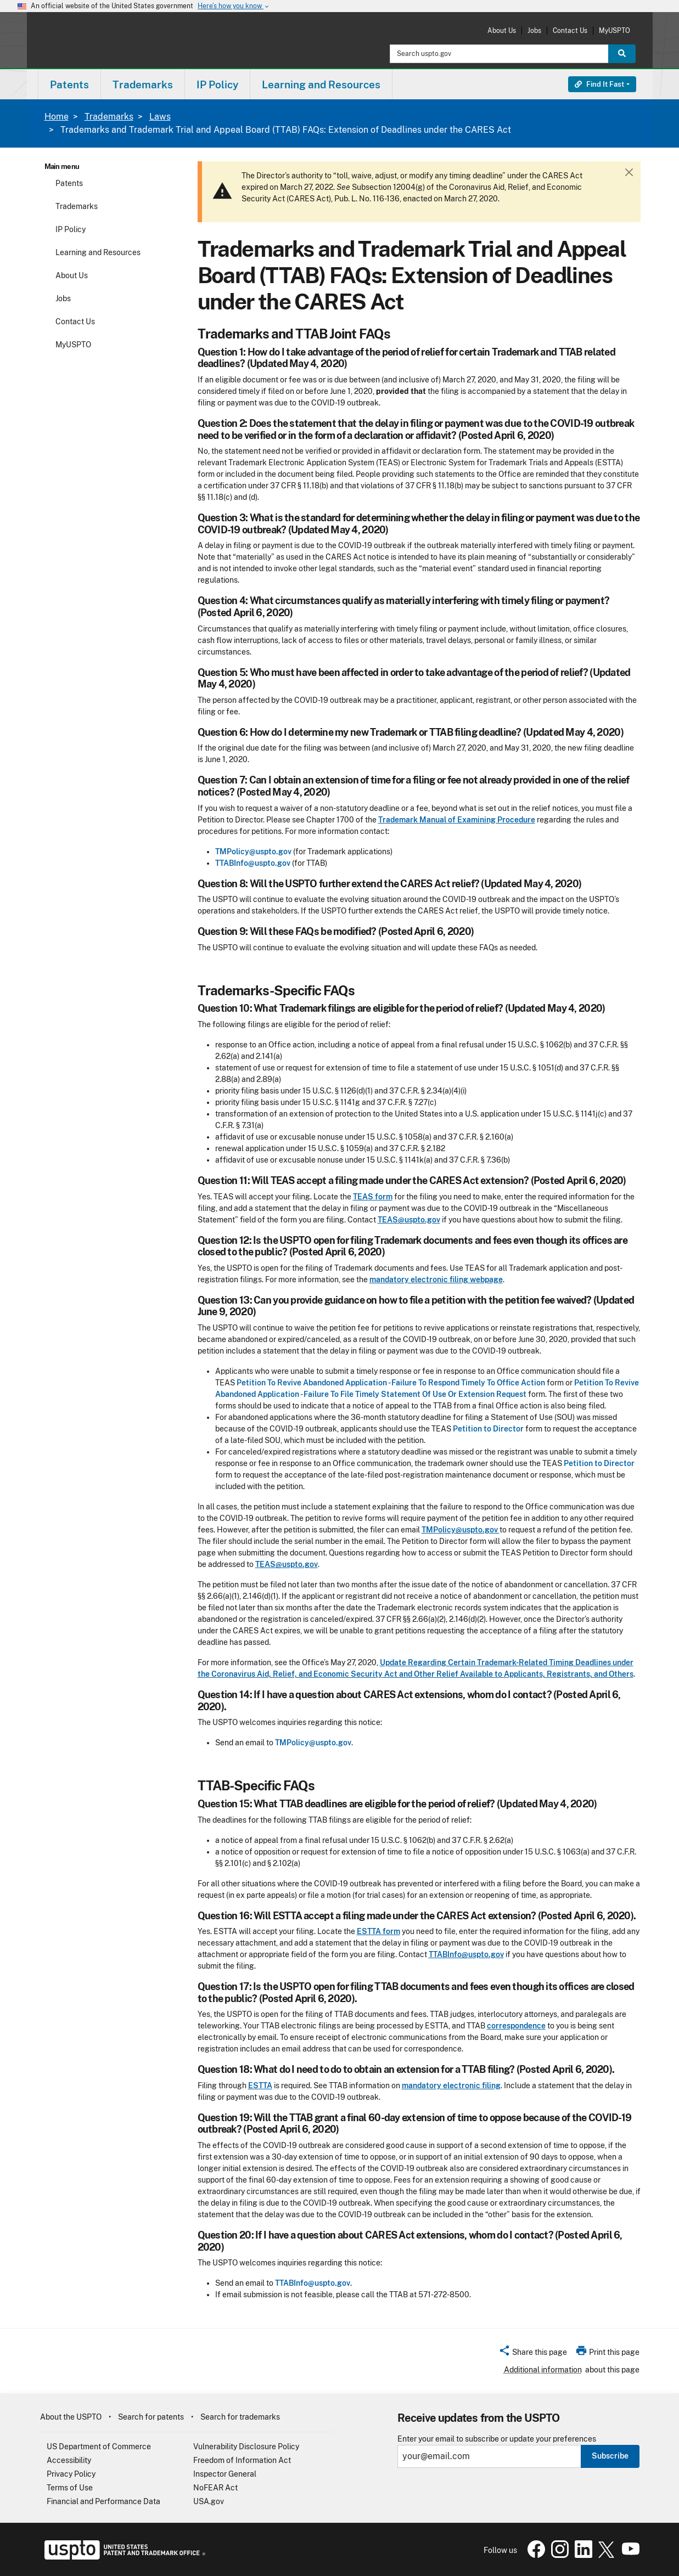 Image resolution: width=679 pixels, height=2576 pixels. I want to click on Learning and Resources, so click(98, 252).